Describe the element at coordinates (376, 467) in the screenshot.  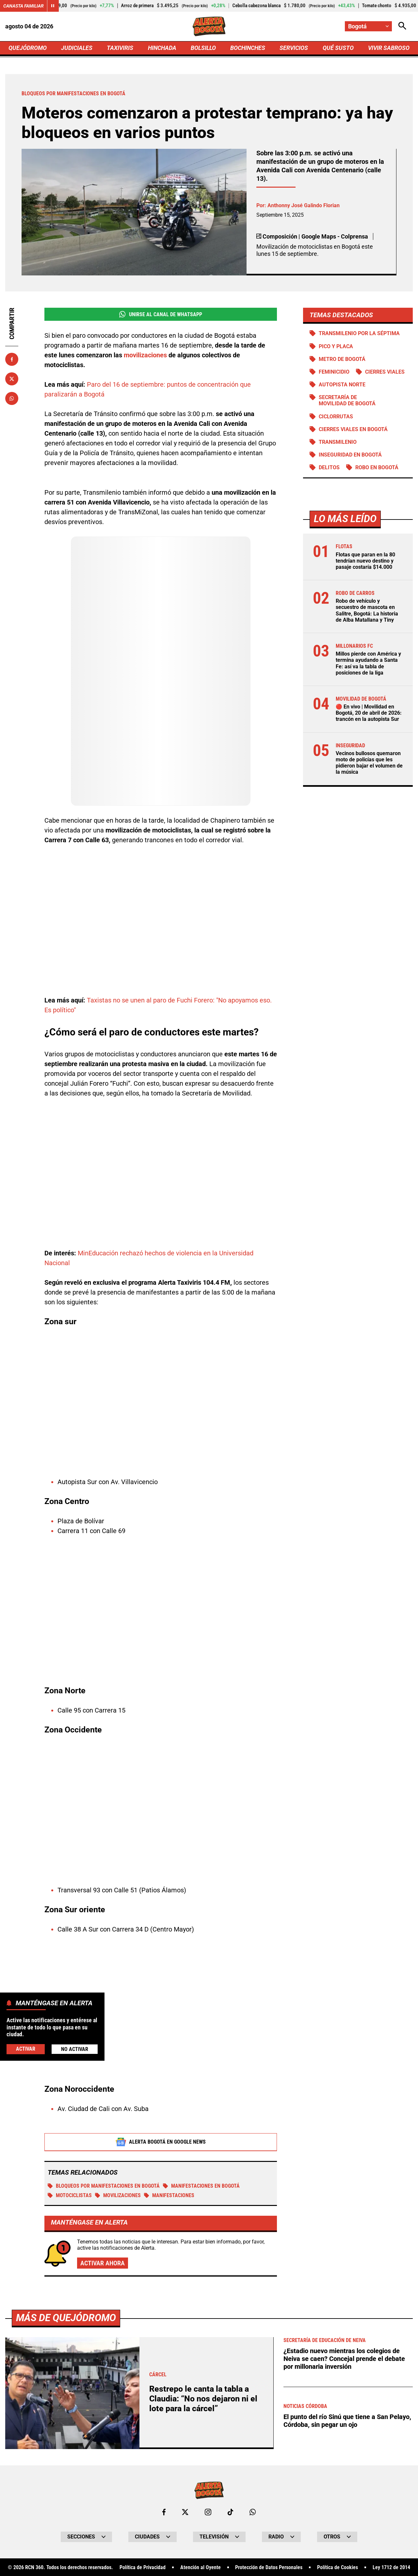
I see `Robo en Bogotá` at that location.